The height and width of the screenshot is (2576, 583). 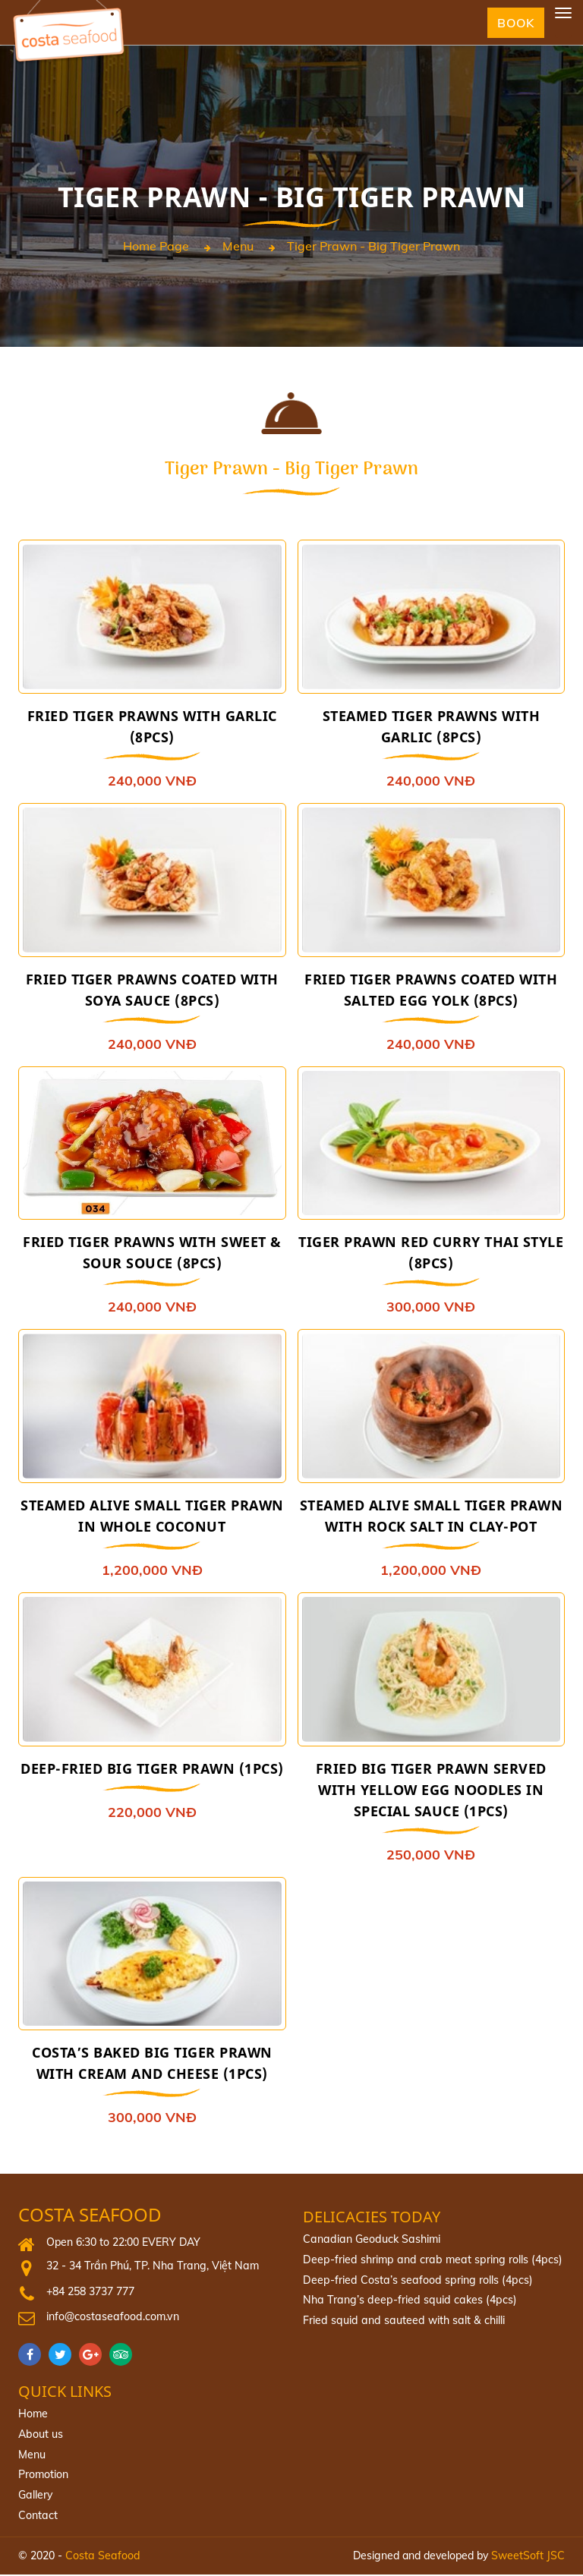 What do you see at coordinates (149, 2268) in the screenshot?
I see `32 - 34 Trần Phú, TP. Nha Trang, Việt Nam` at bounding box center [149, 2268].